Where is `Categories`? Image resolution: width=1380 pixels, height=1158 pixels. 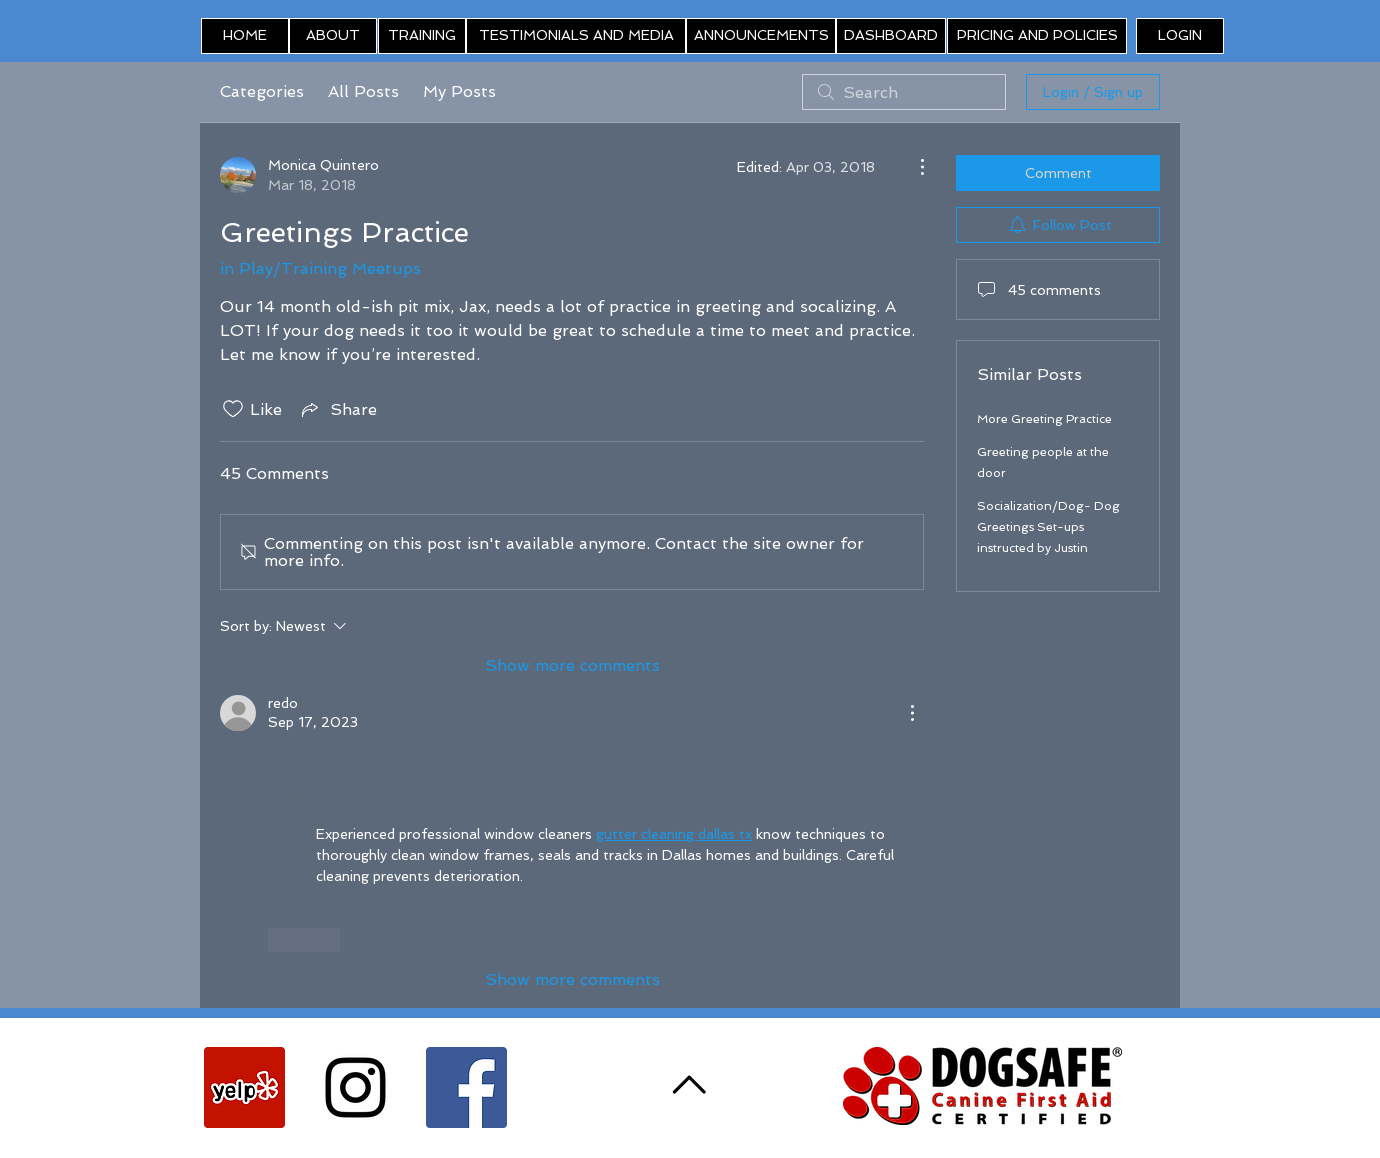
Categories is located at coordinates (262, 91).